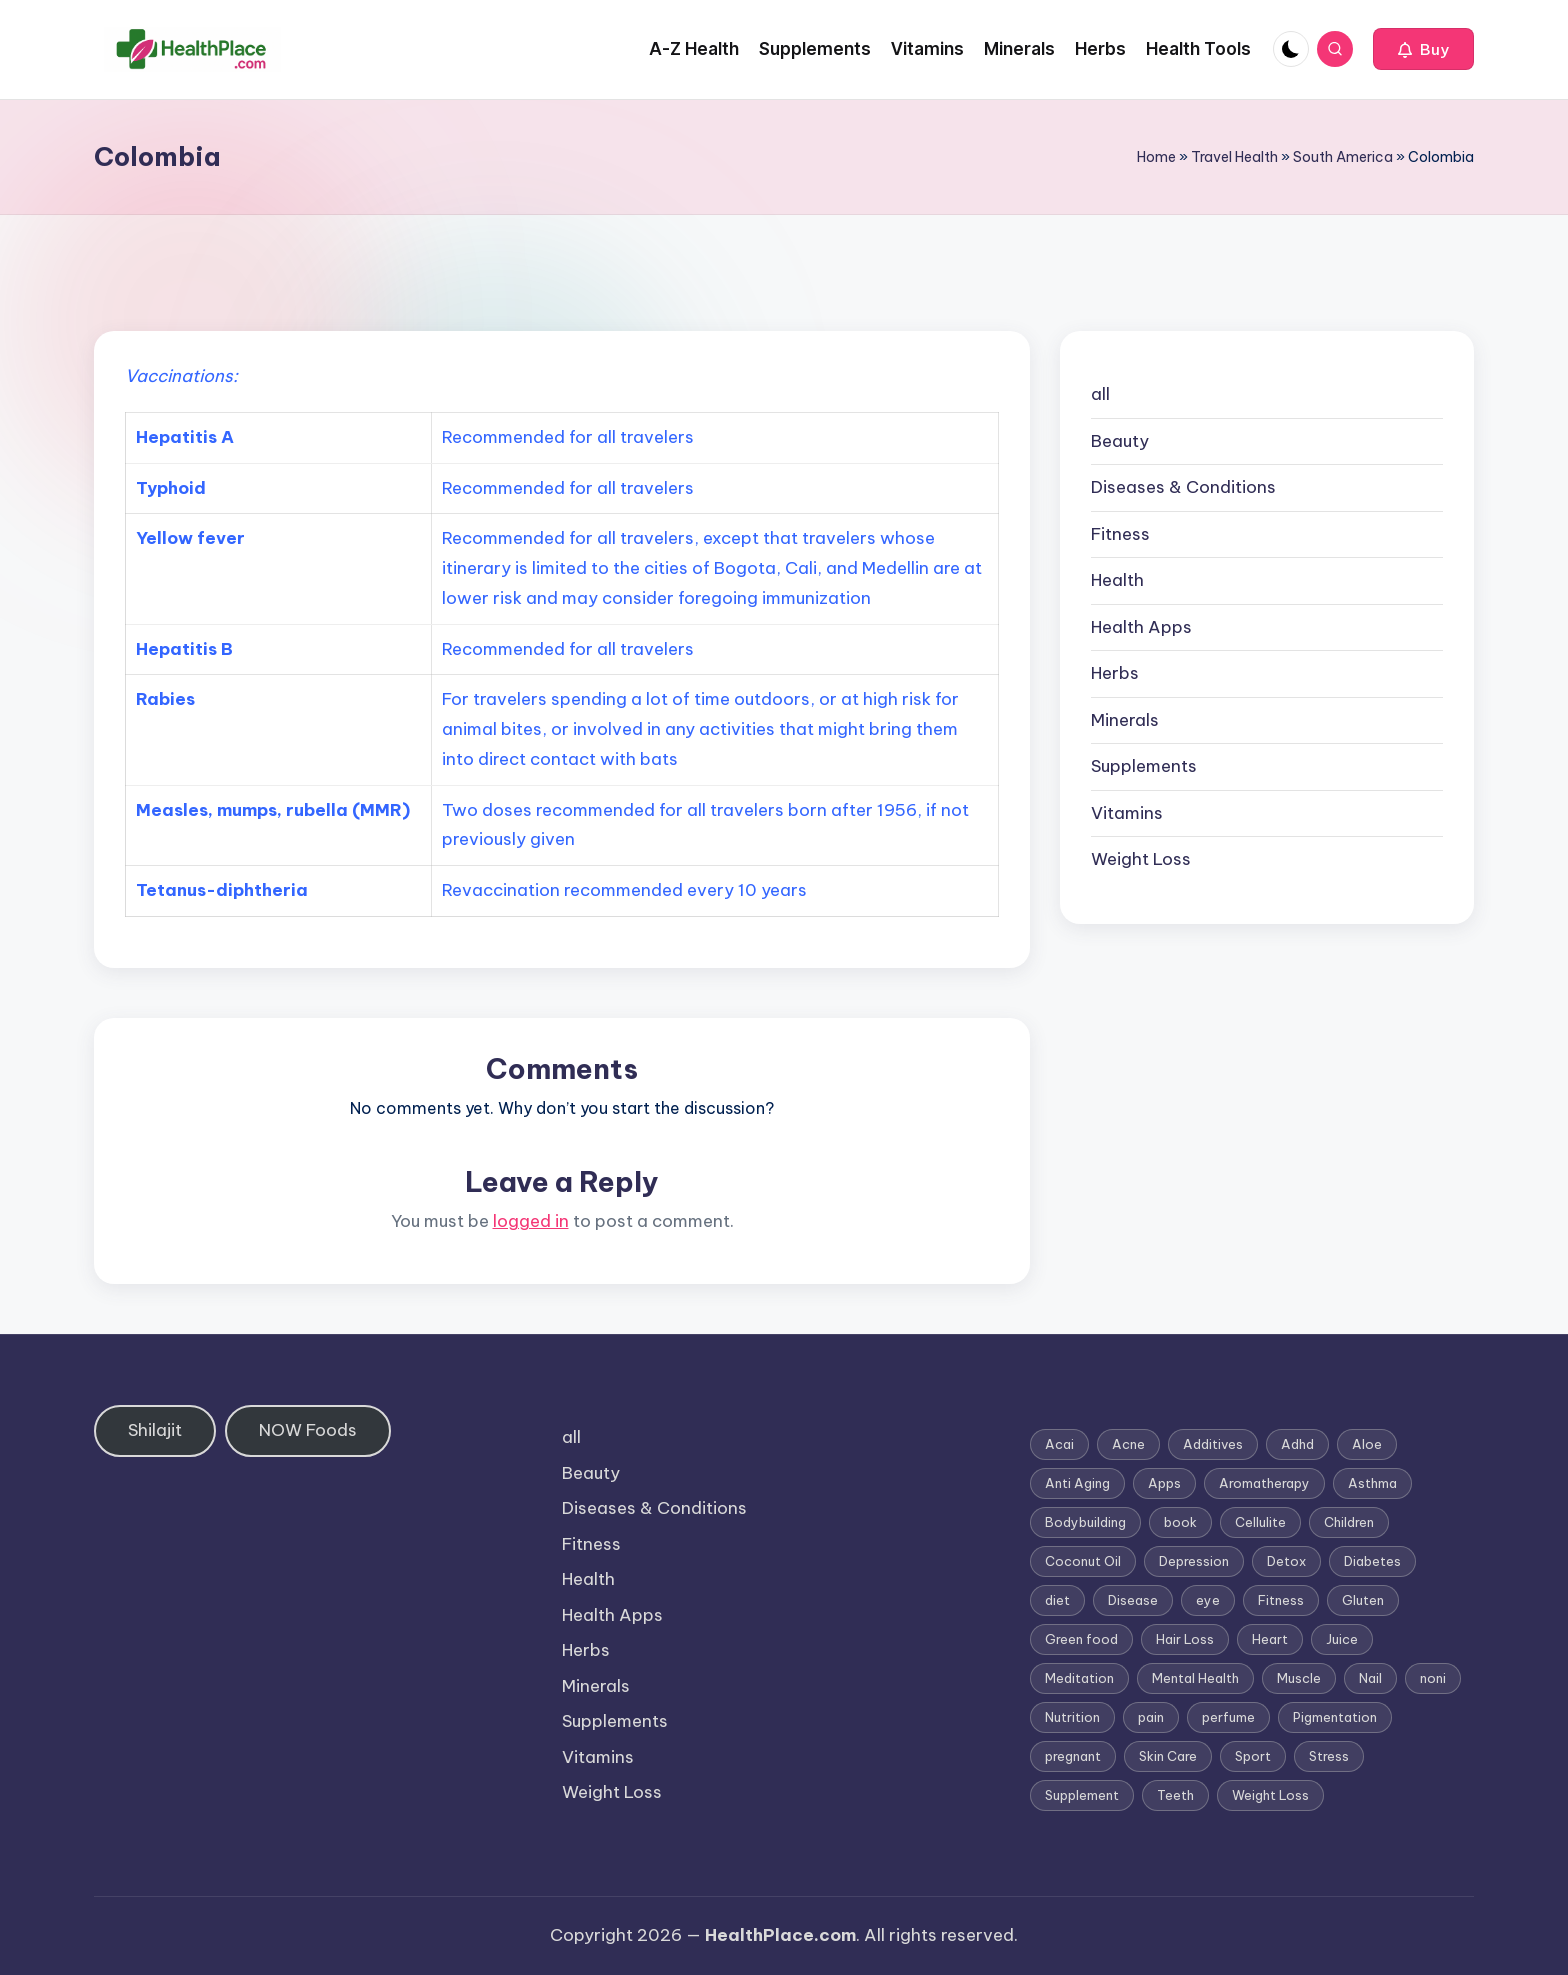  Describe the element at coordinates (1183, 487) in the screenshot. I see `Diseases & Conditions` at that location.